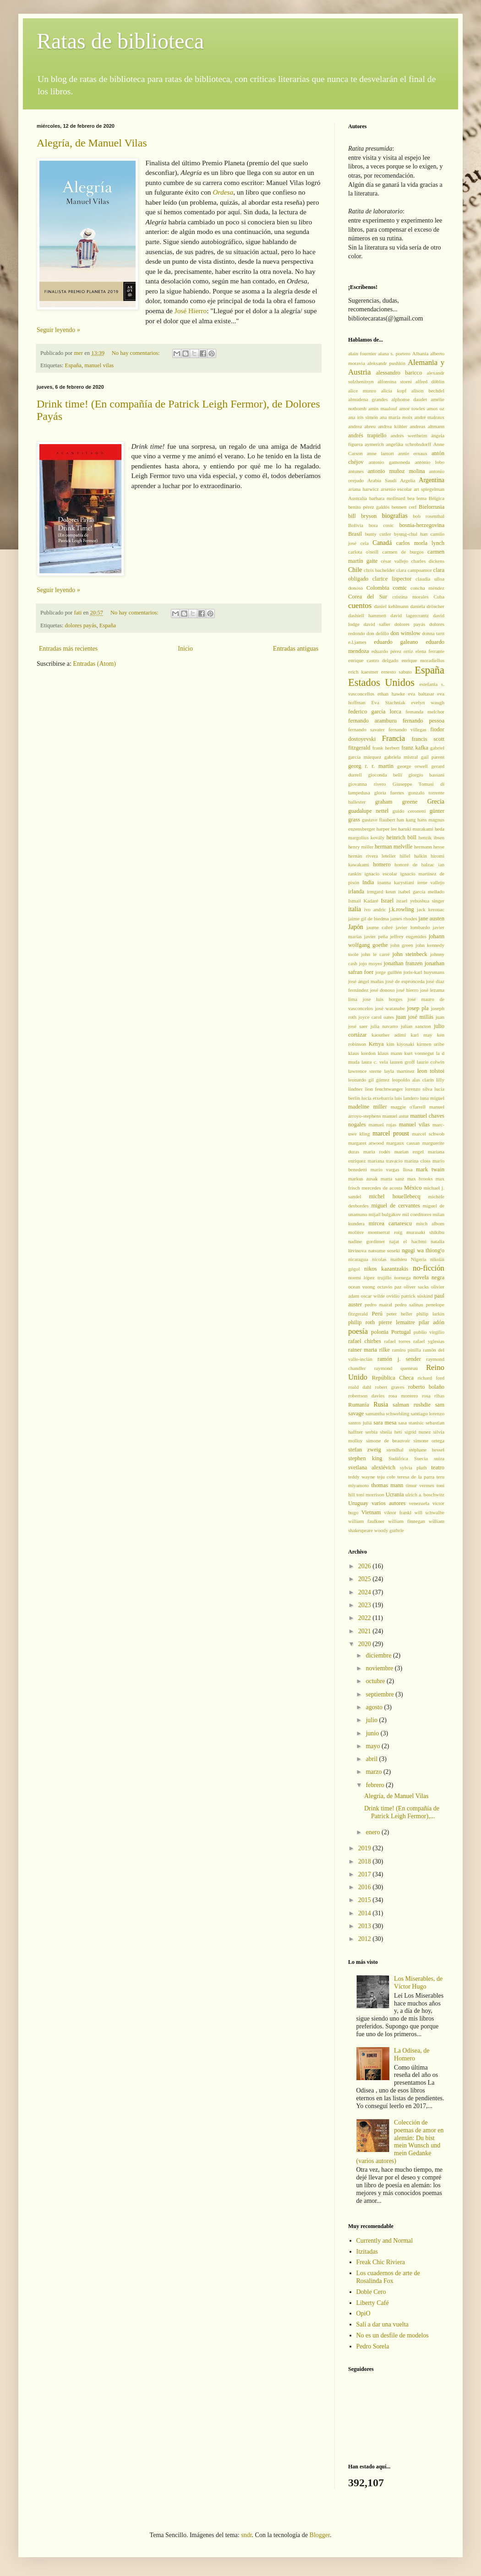  What do you see at coordinates (393, 1296) in the screenshot?
I see `ovidio` at bounding box center [393, 1296].